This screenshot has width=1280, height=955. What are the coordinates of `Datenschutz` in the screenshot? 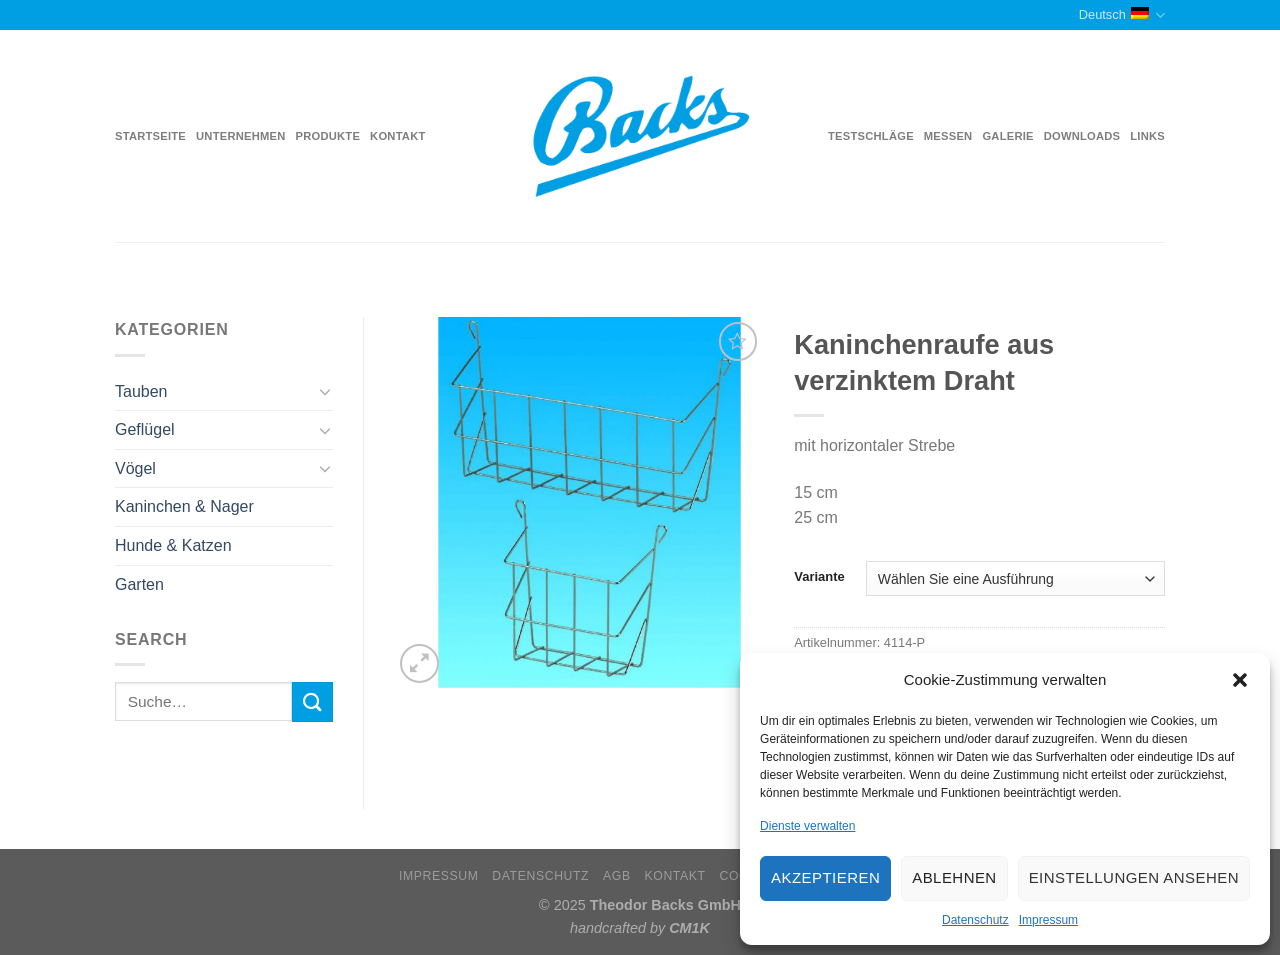 It's located at (975, 920).